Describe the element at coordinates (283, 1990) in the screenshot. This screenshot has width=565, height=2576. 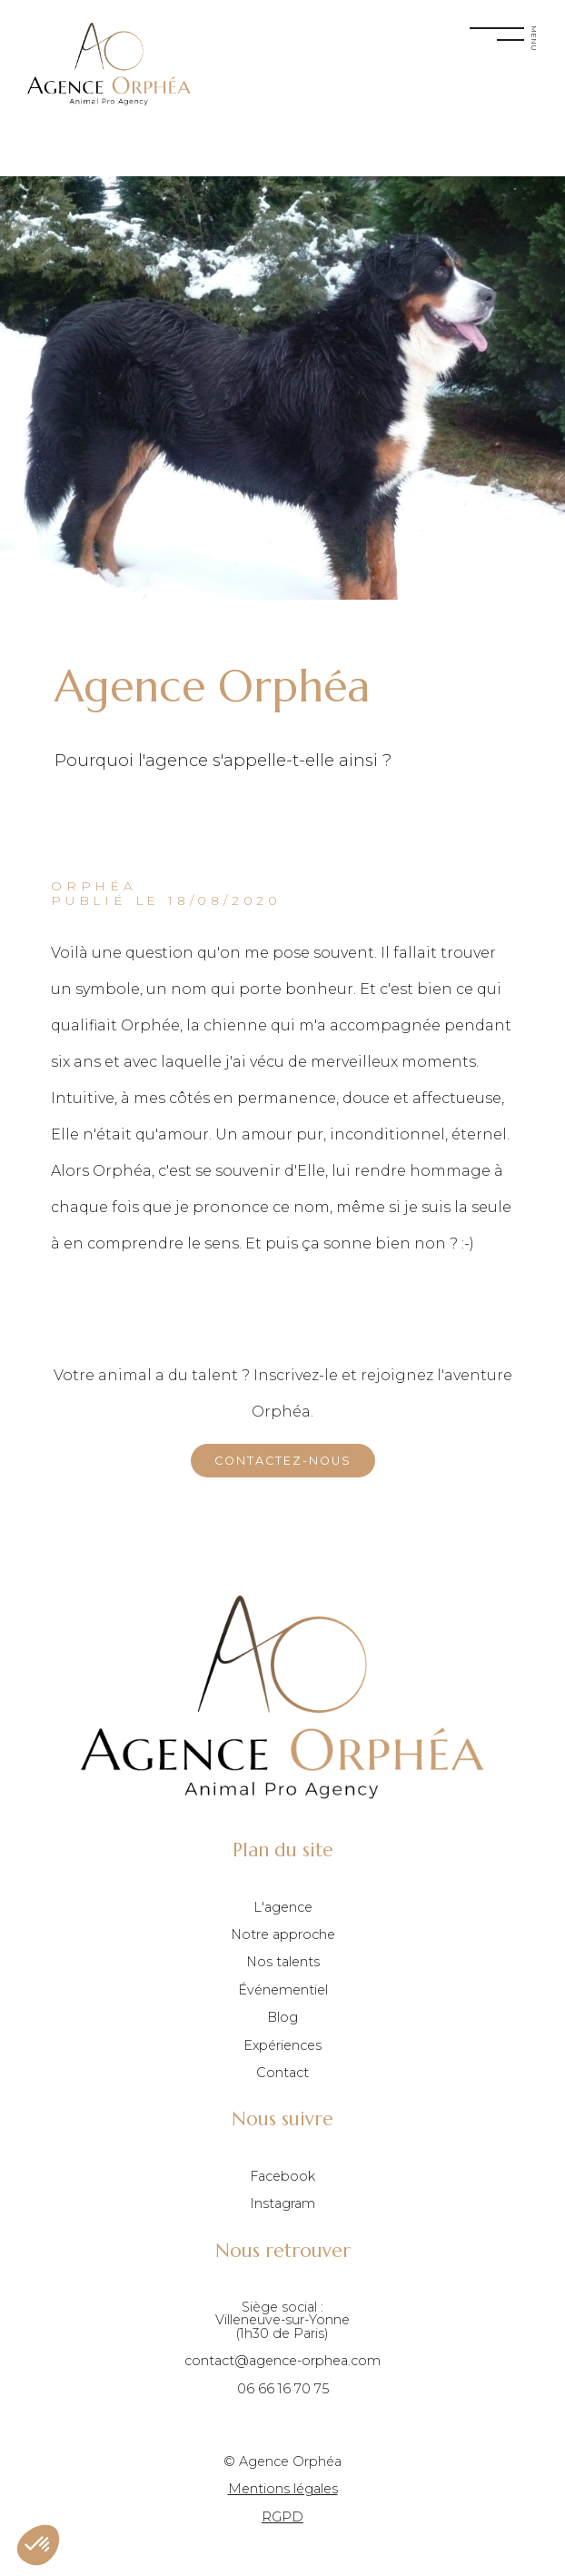
I see `Événementiel` at that location.